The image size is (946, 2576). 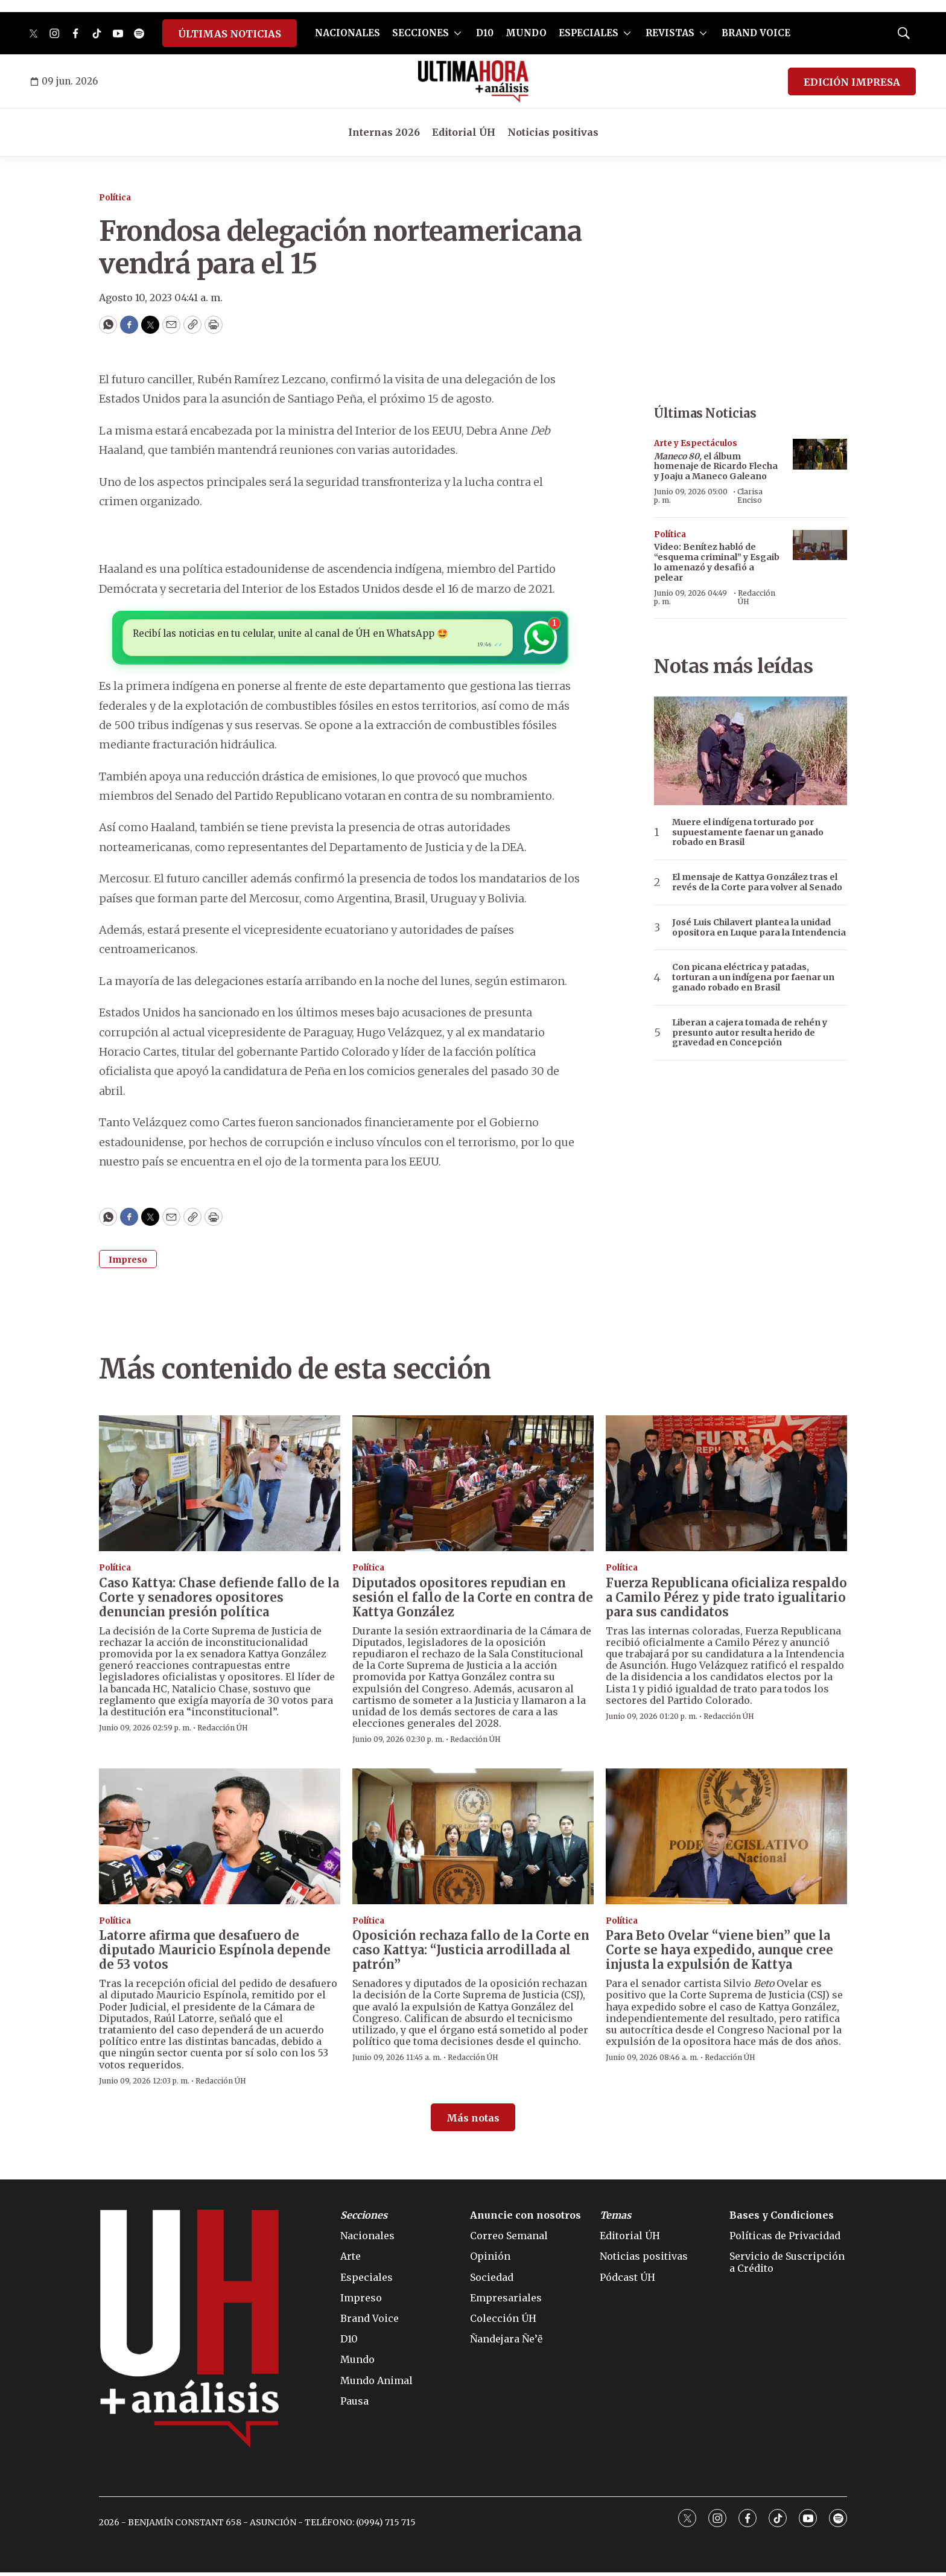 What do you see at coordinates (726, 1487) in the screenshot?
I see `[Fuerza Republicana oficializa respaldo a Camilo Pérez y pide trato igualitario para sus candidatos]` at bounding box center [726, 1487].